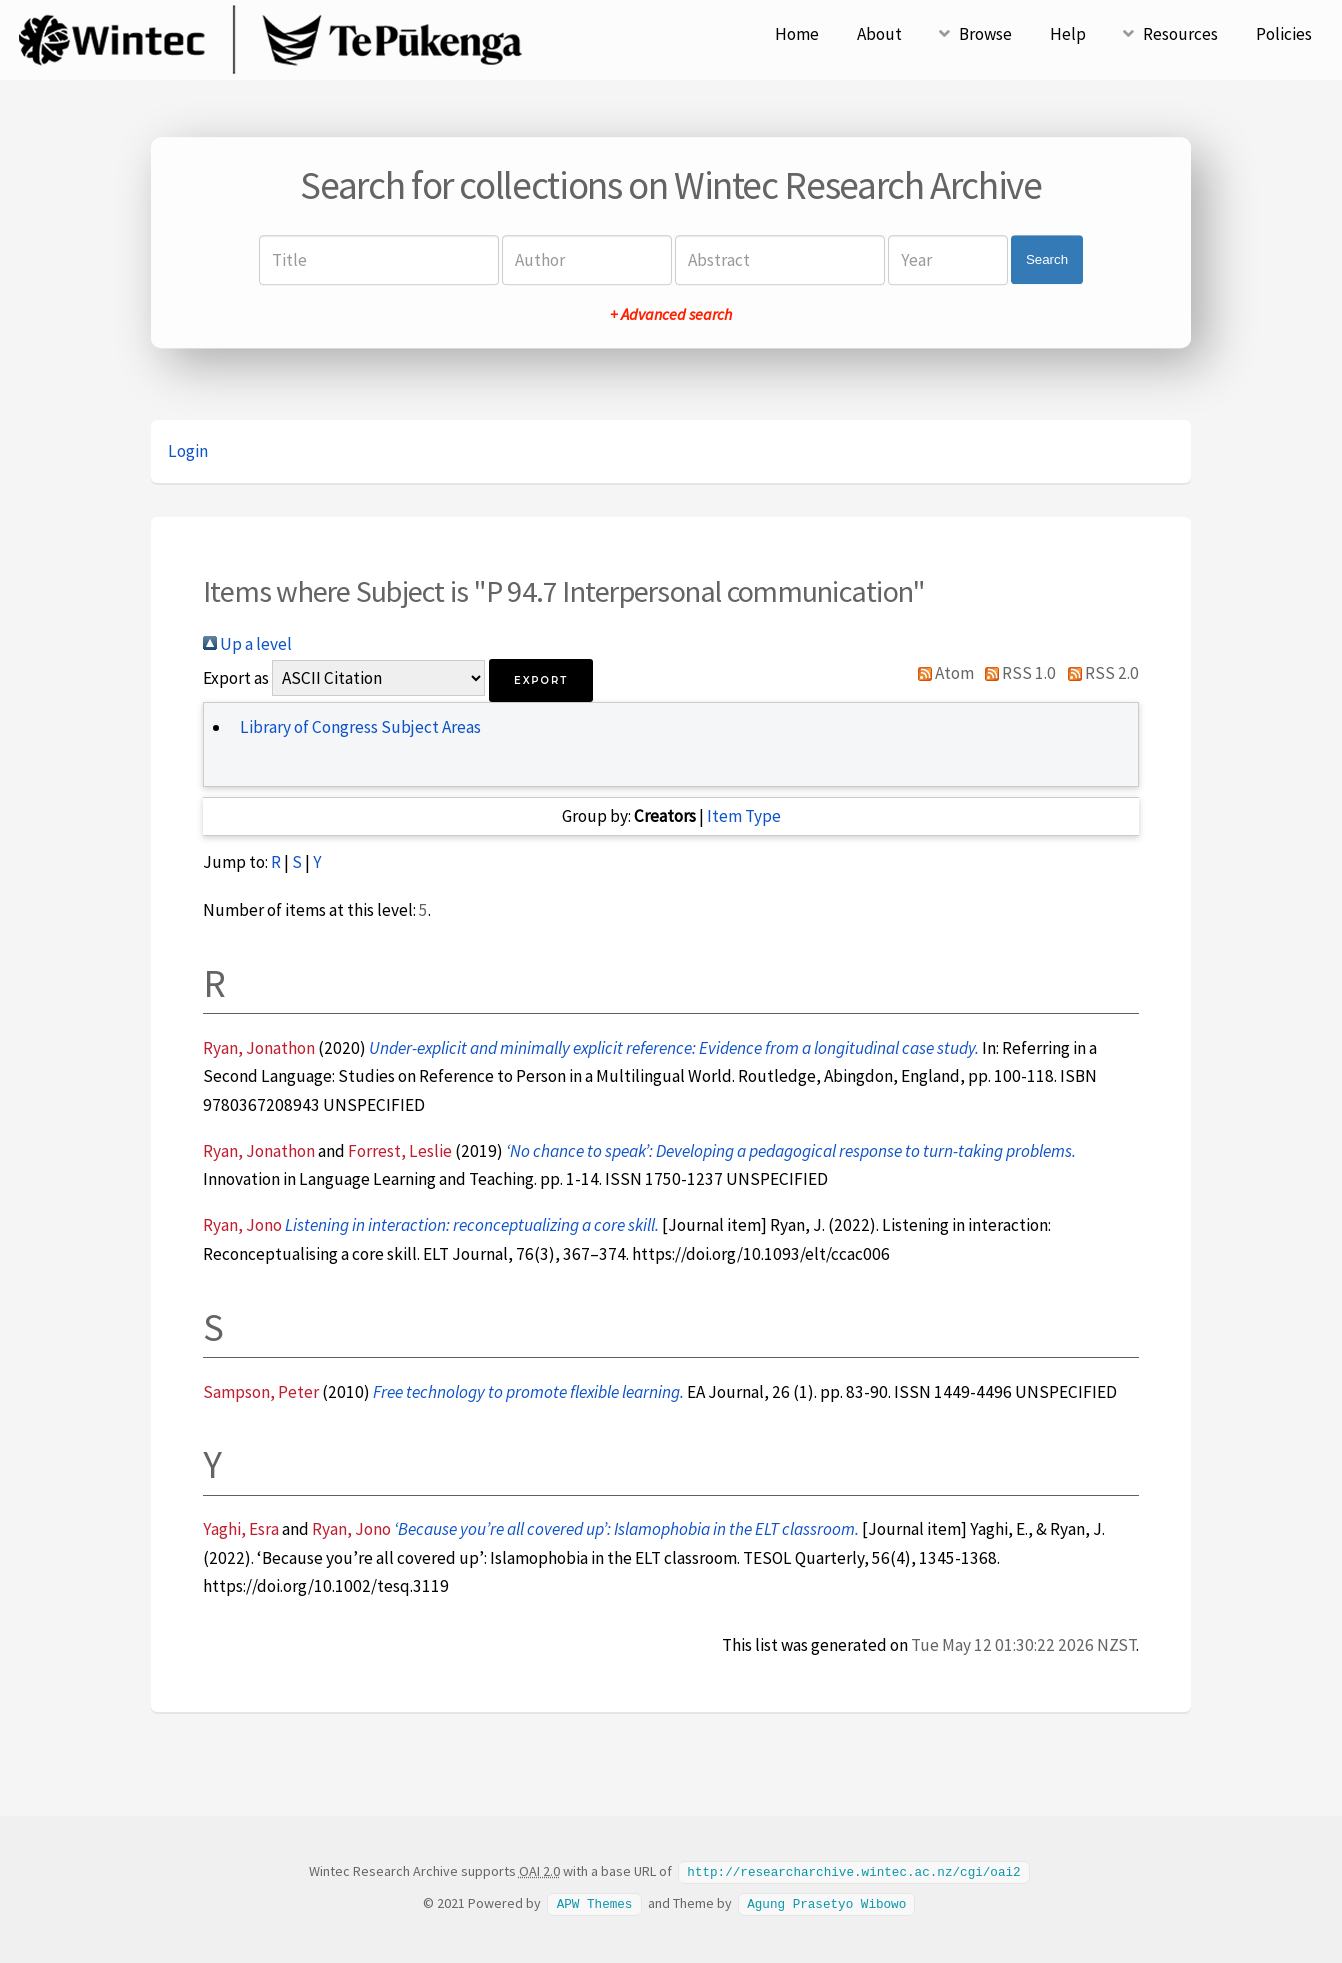 Image resolution: width=1342 pixels, height=1963 pixels. What do you see at coordinates (826, 1902) in the screenshot?
I see `Agung Prasetyo Wibowo` at bounding box center [826, 1902].